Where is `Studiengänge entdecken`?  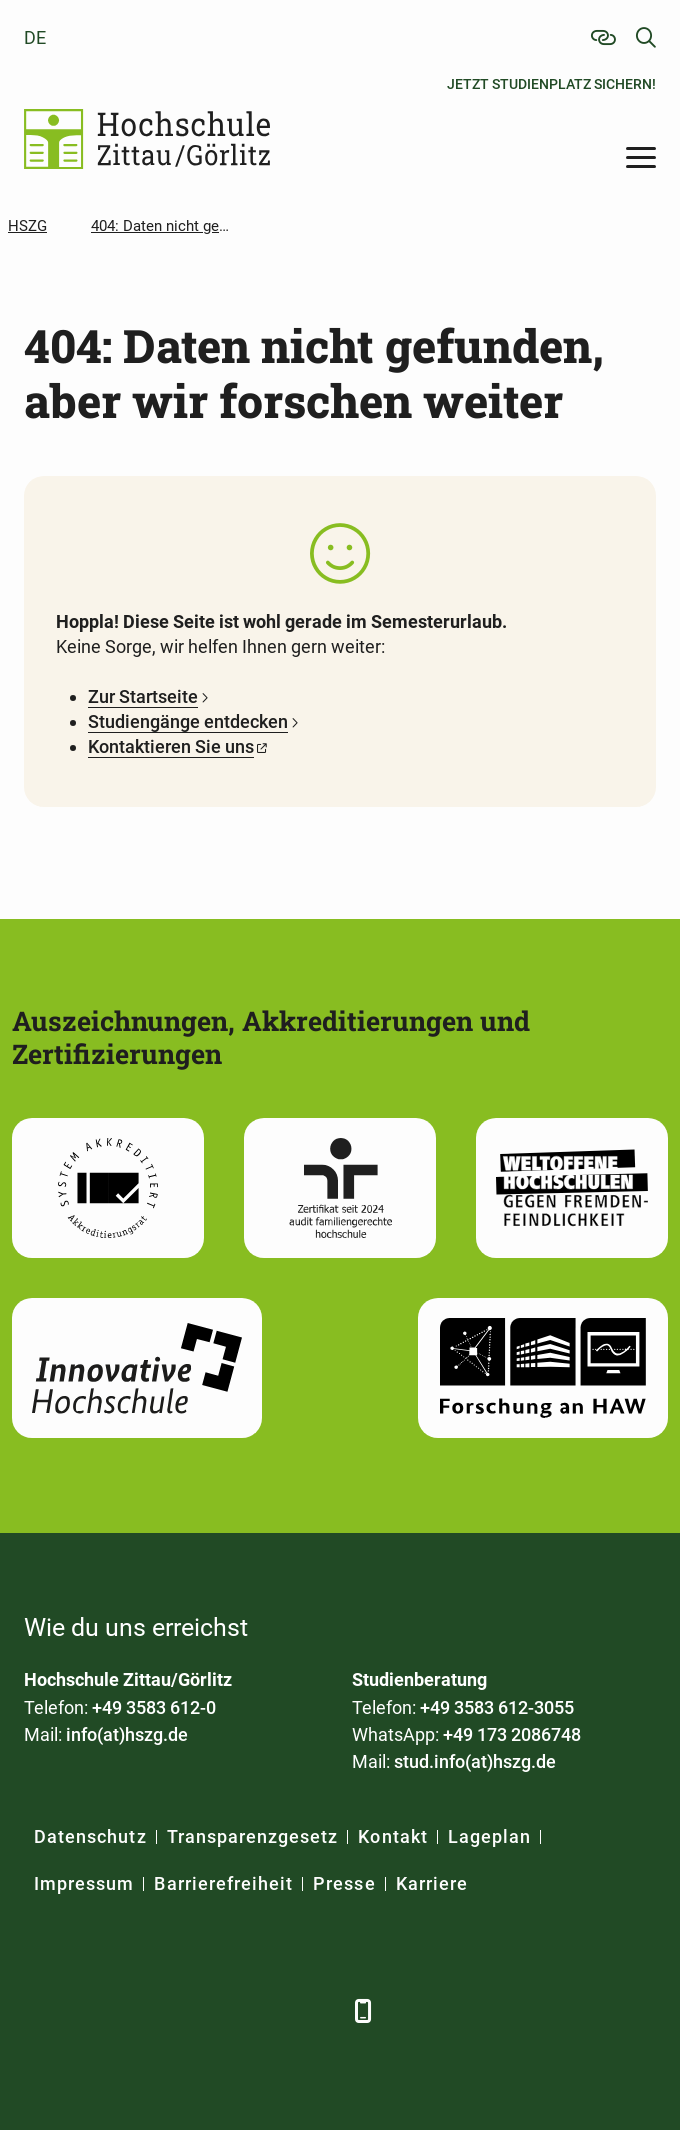
Studiengänge entdecken is located at coordinates (188, 721).